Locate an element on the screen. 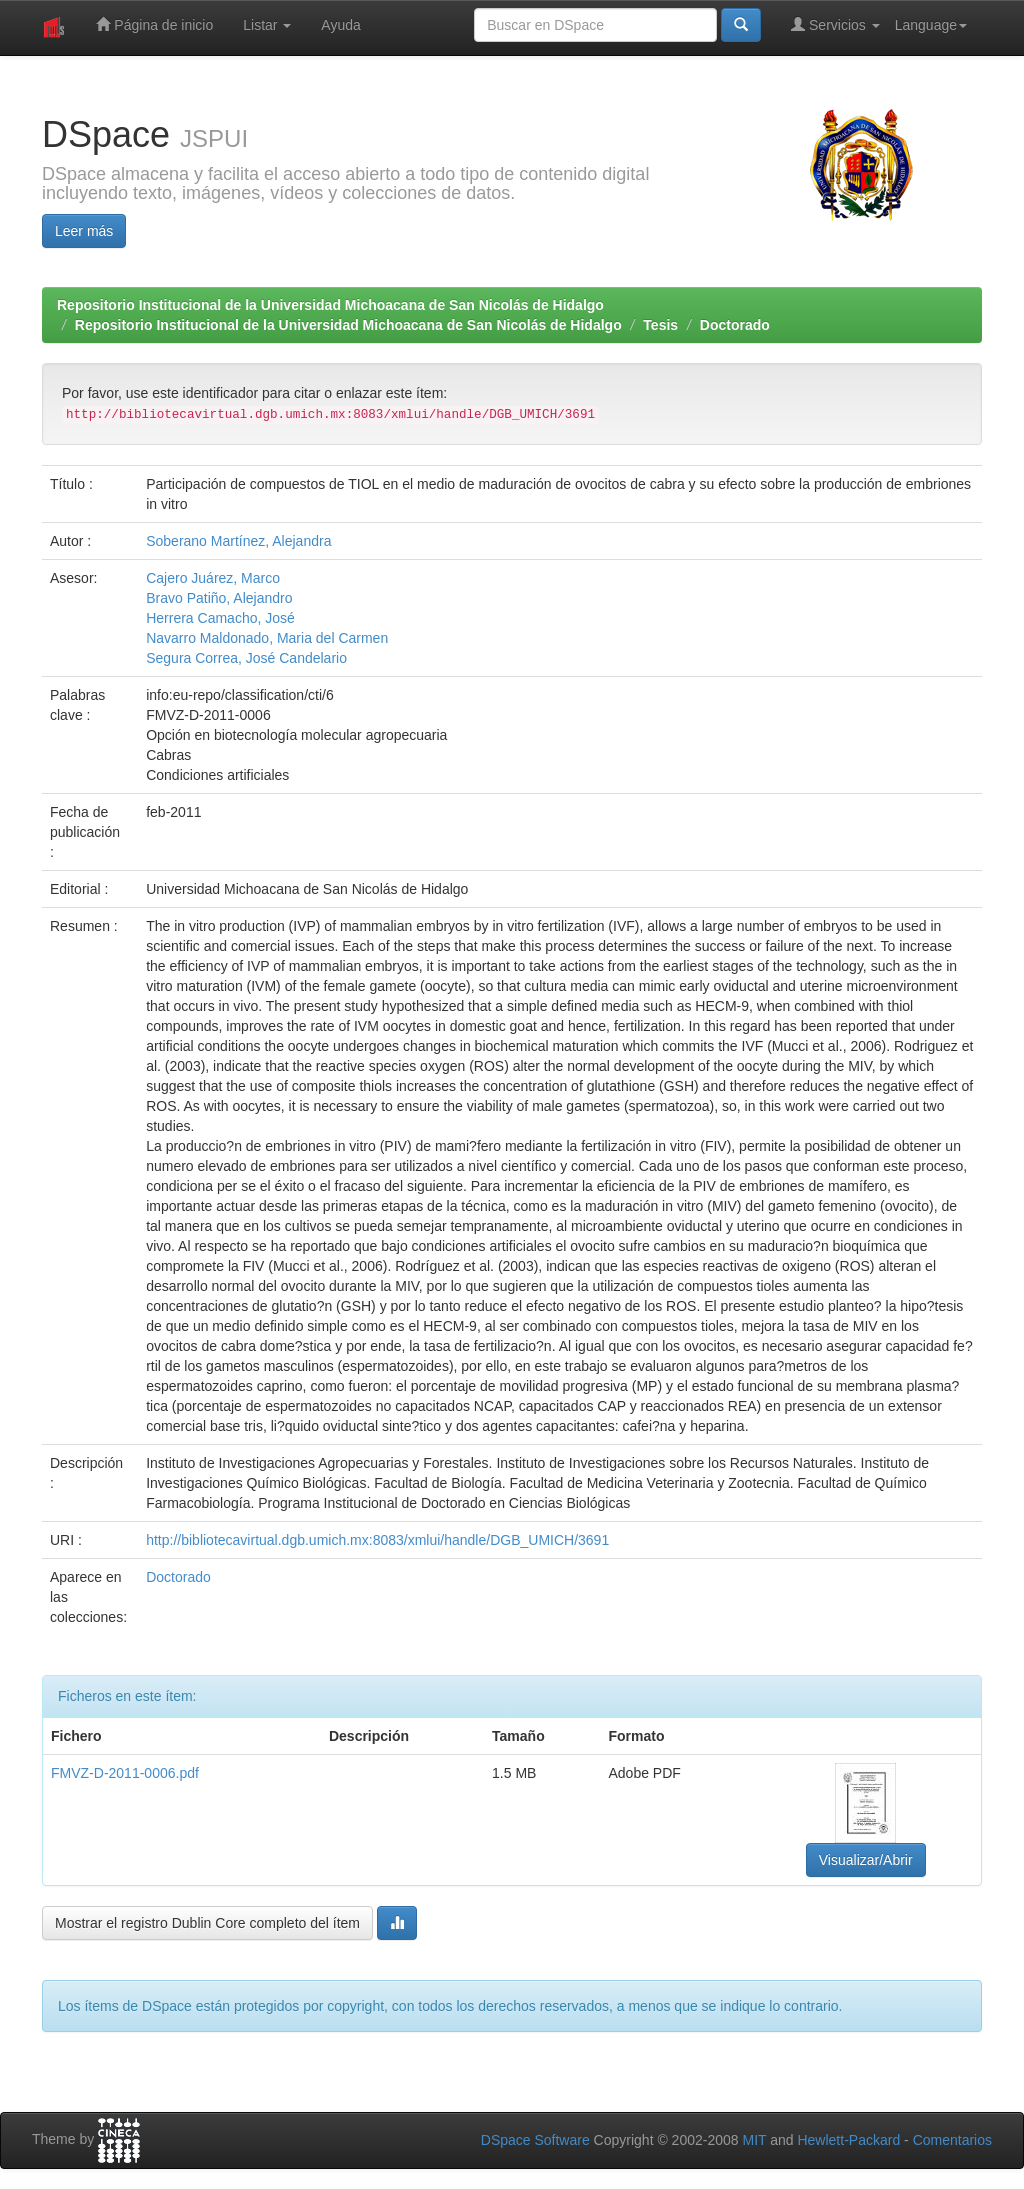  FMVZ-D-2011-0006.pdf is located at coordinates (125, 1773).